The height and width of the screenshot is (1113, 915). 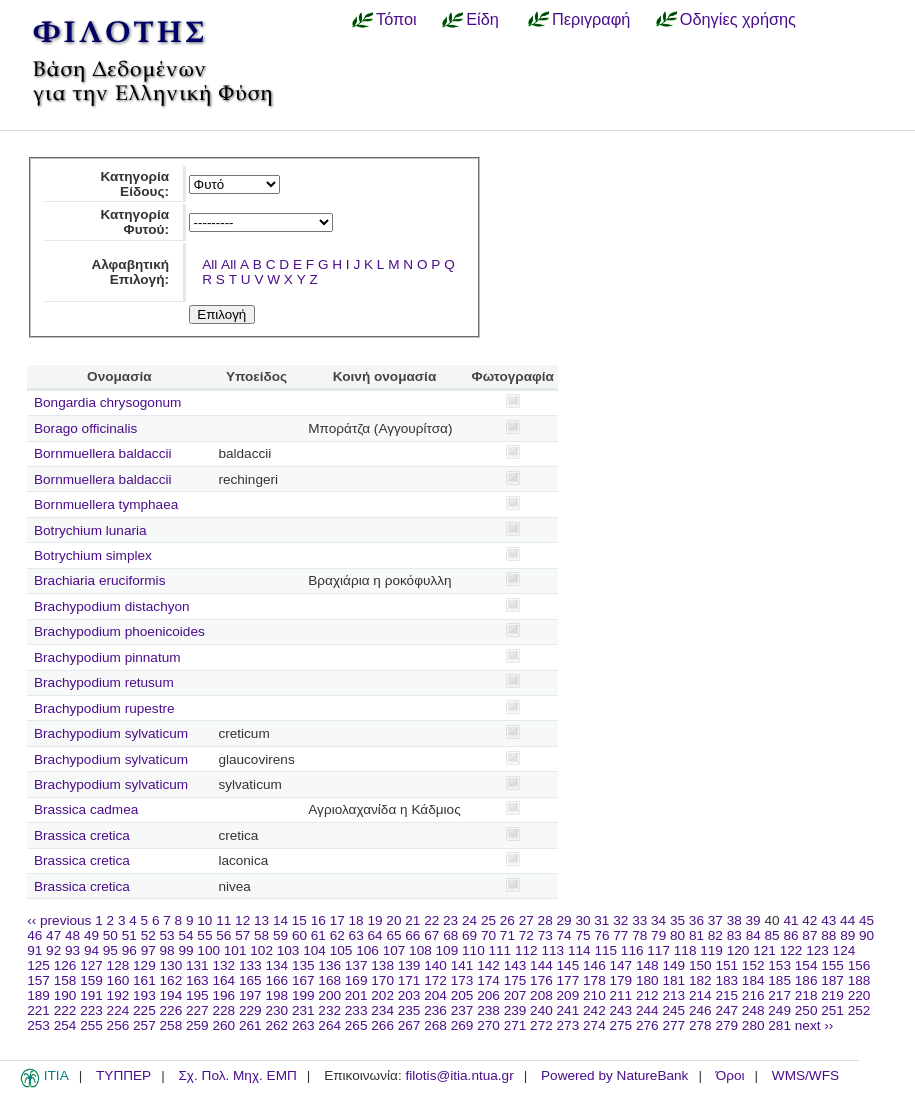 What do you see at coordinates (435, 1025) in the screenshot?
I see `268` at bounding box center [435, 1025].